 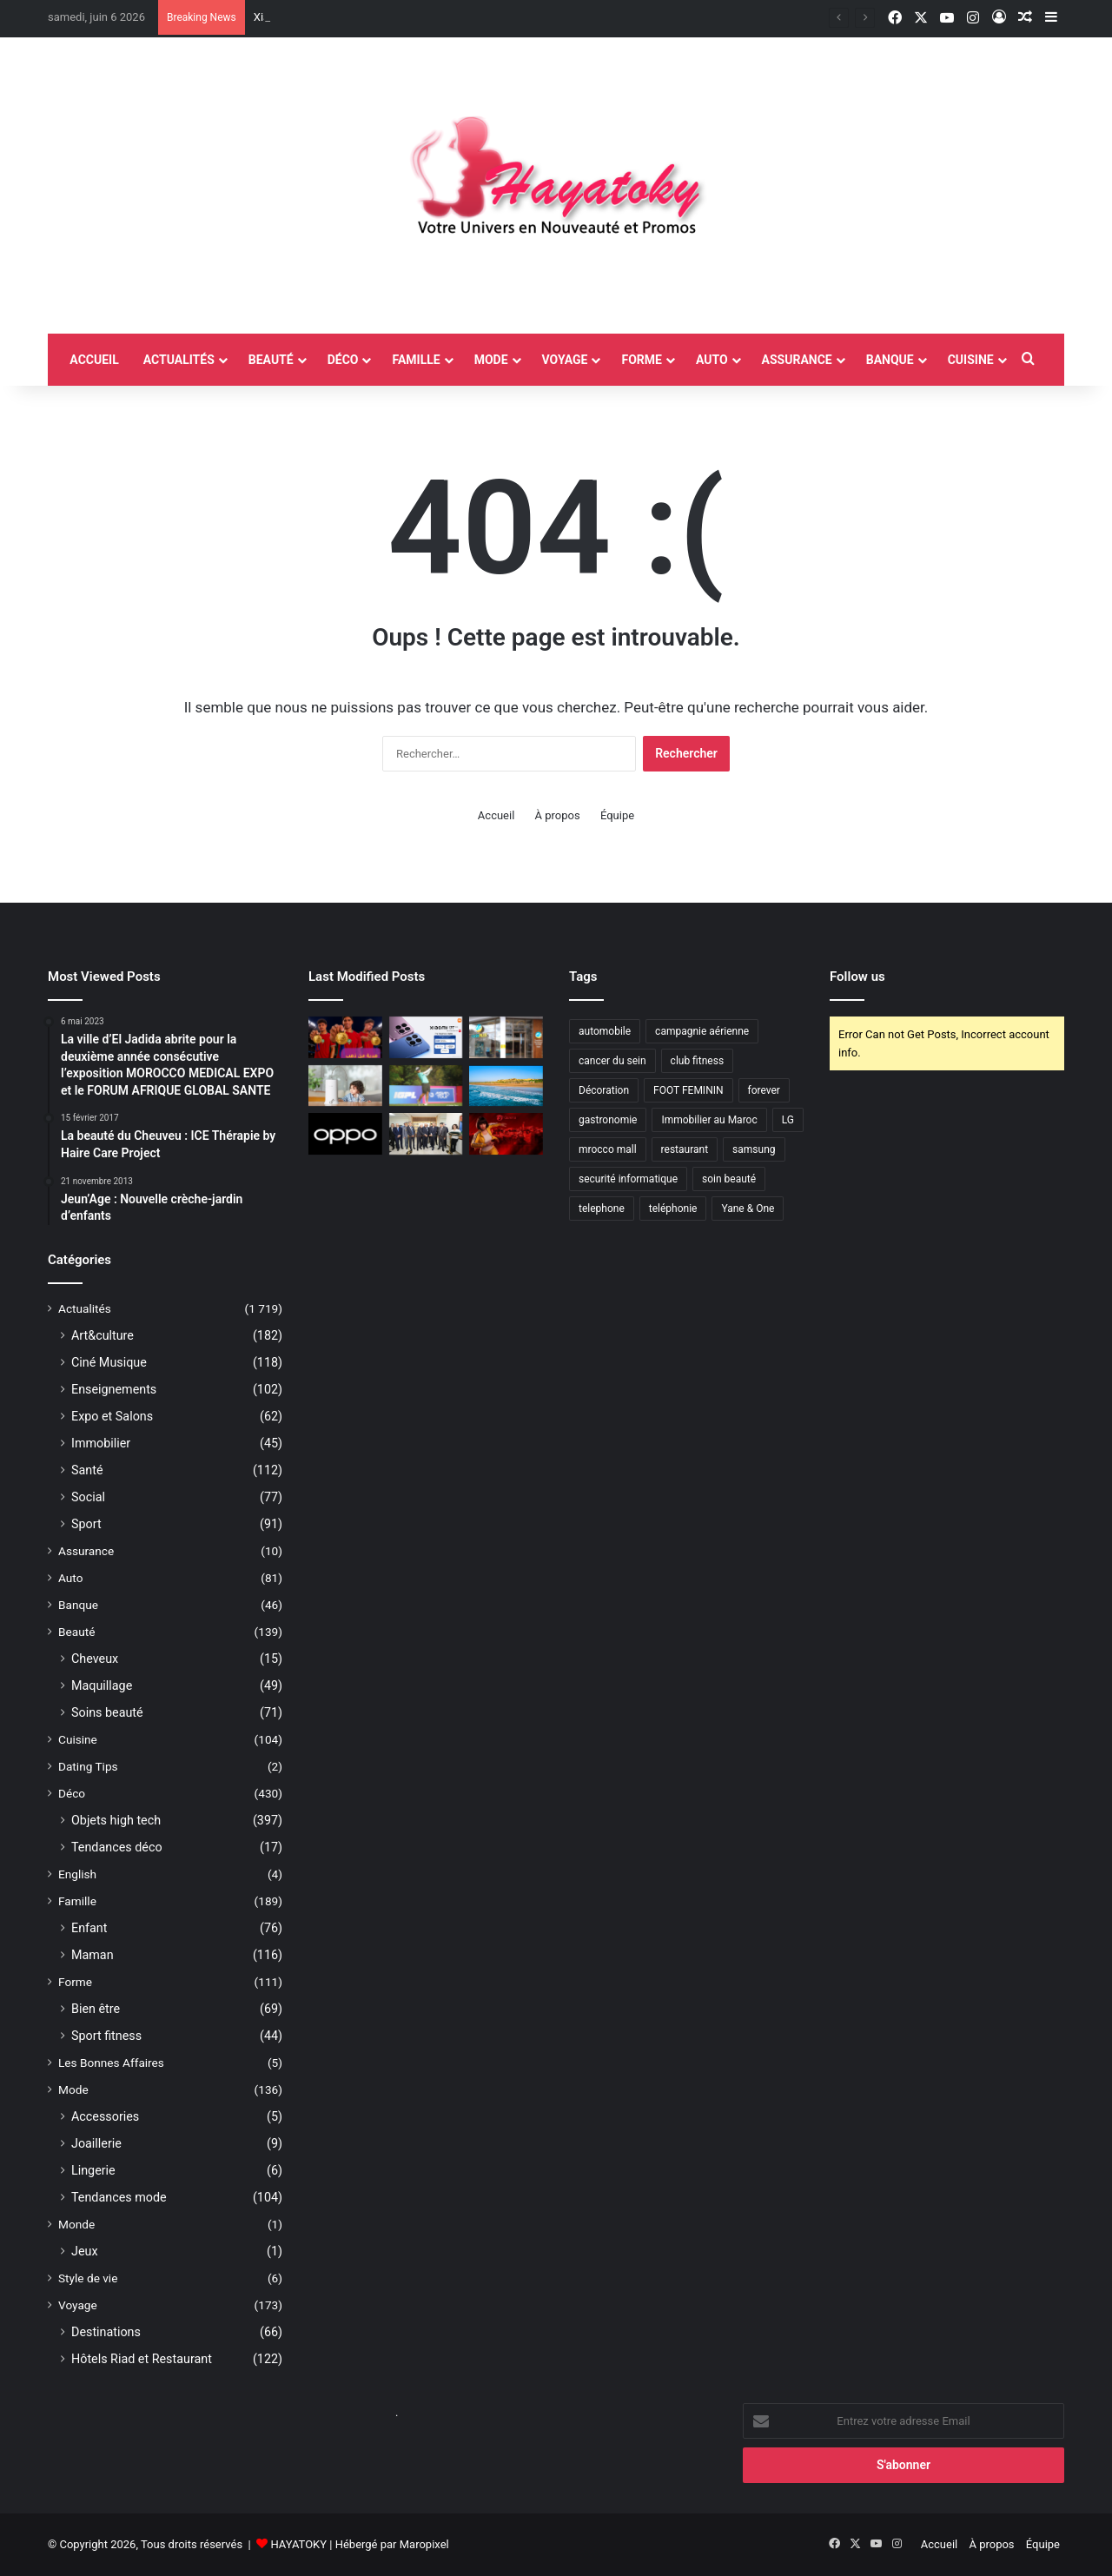 I want to click on Accessories, so click(x=105, y=2116).